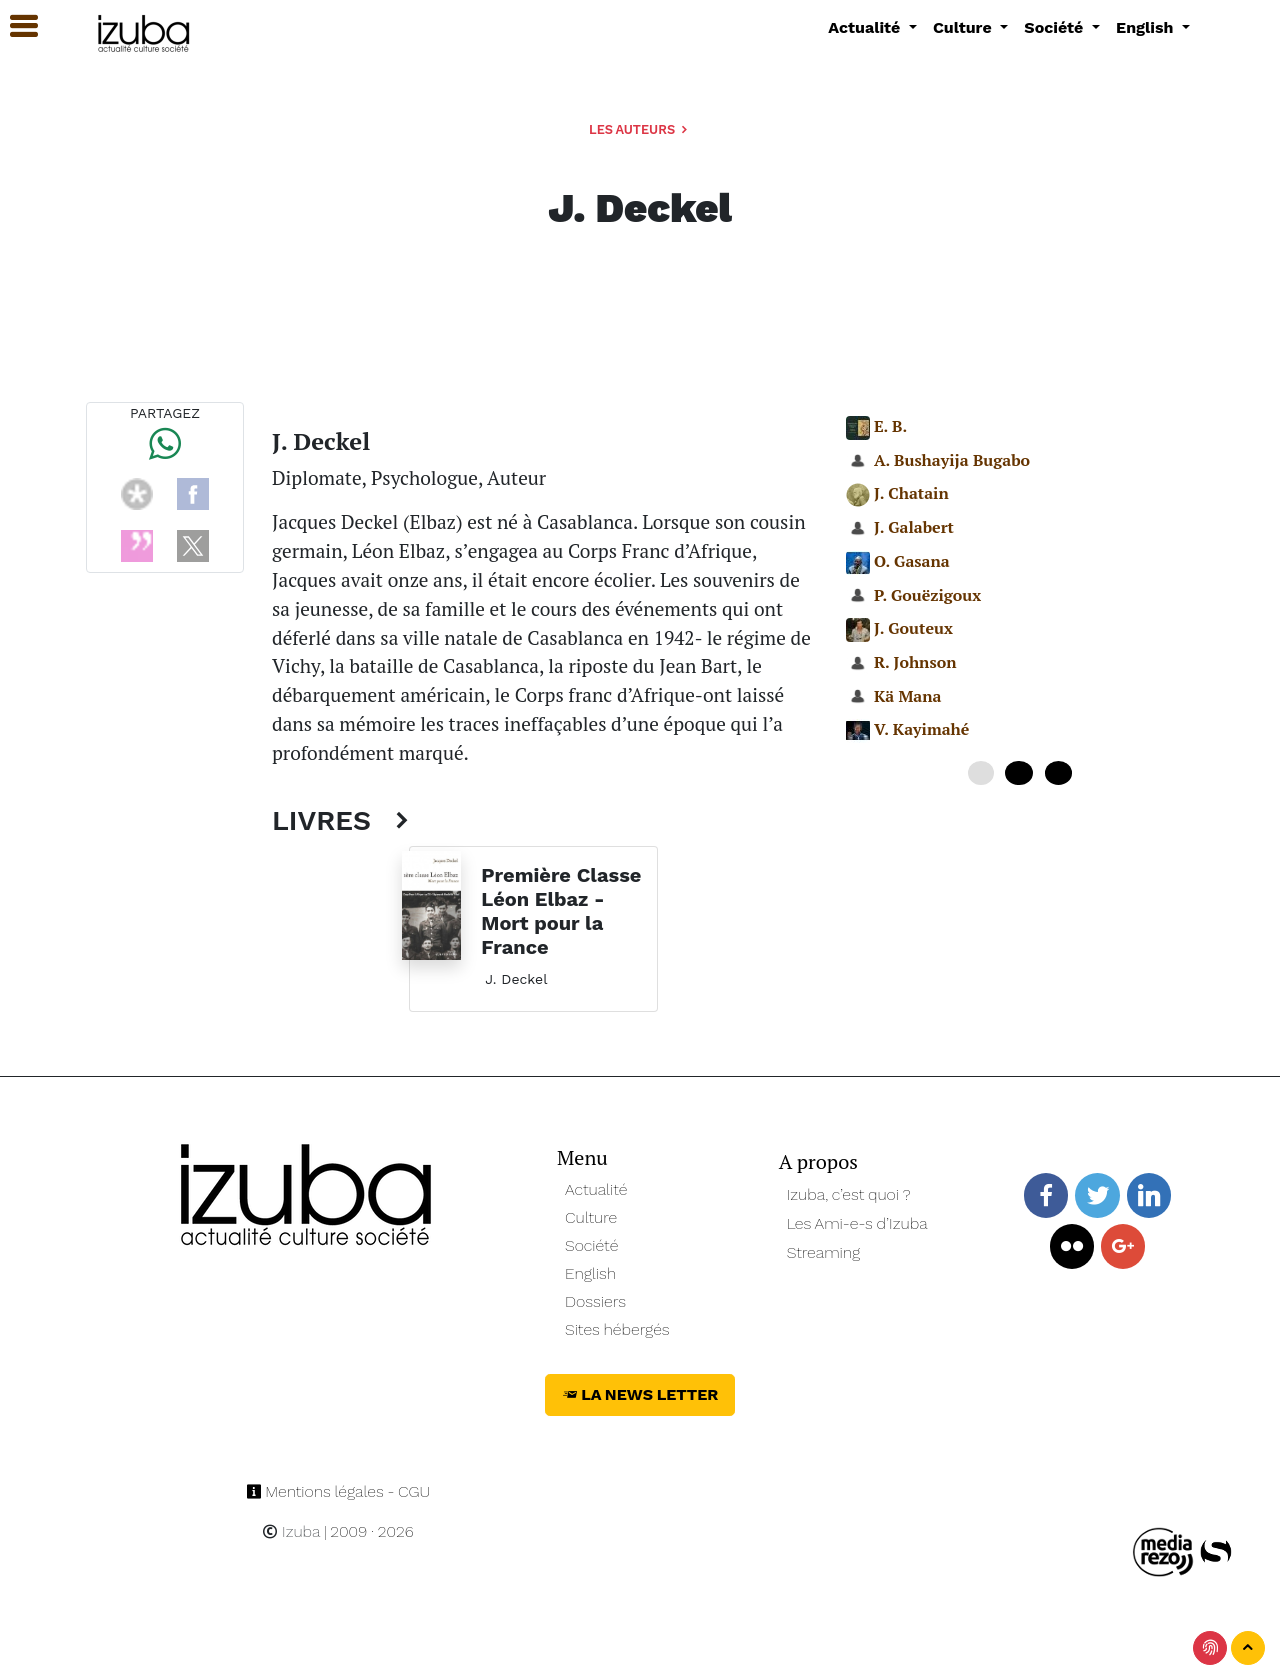  What do you see at coordinates (15, 26) in the screenshot?
I see `[button]` at bounding box center [15, 26].